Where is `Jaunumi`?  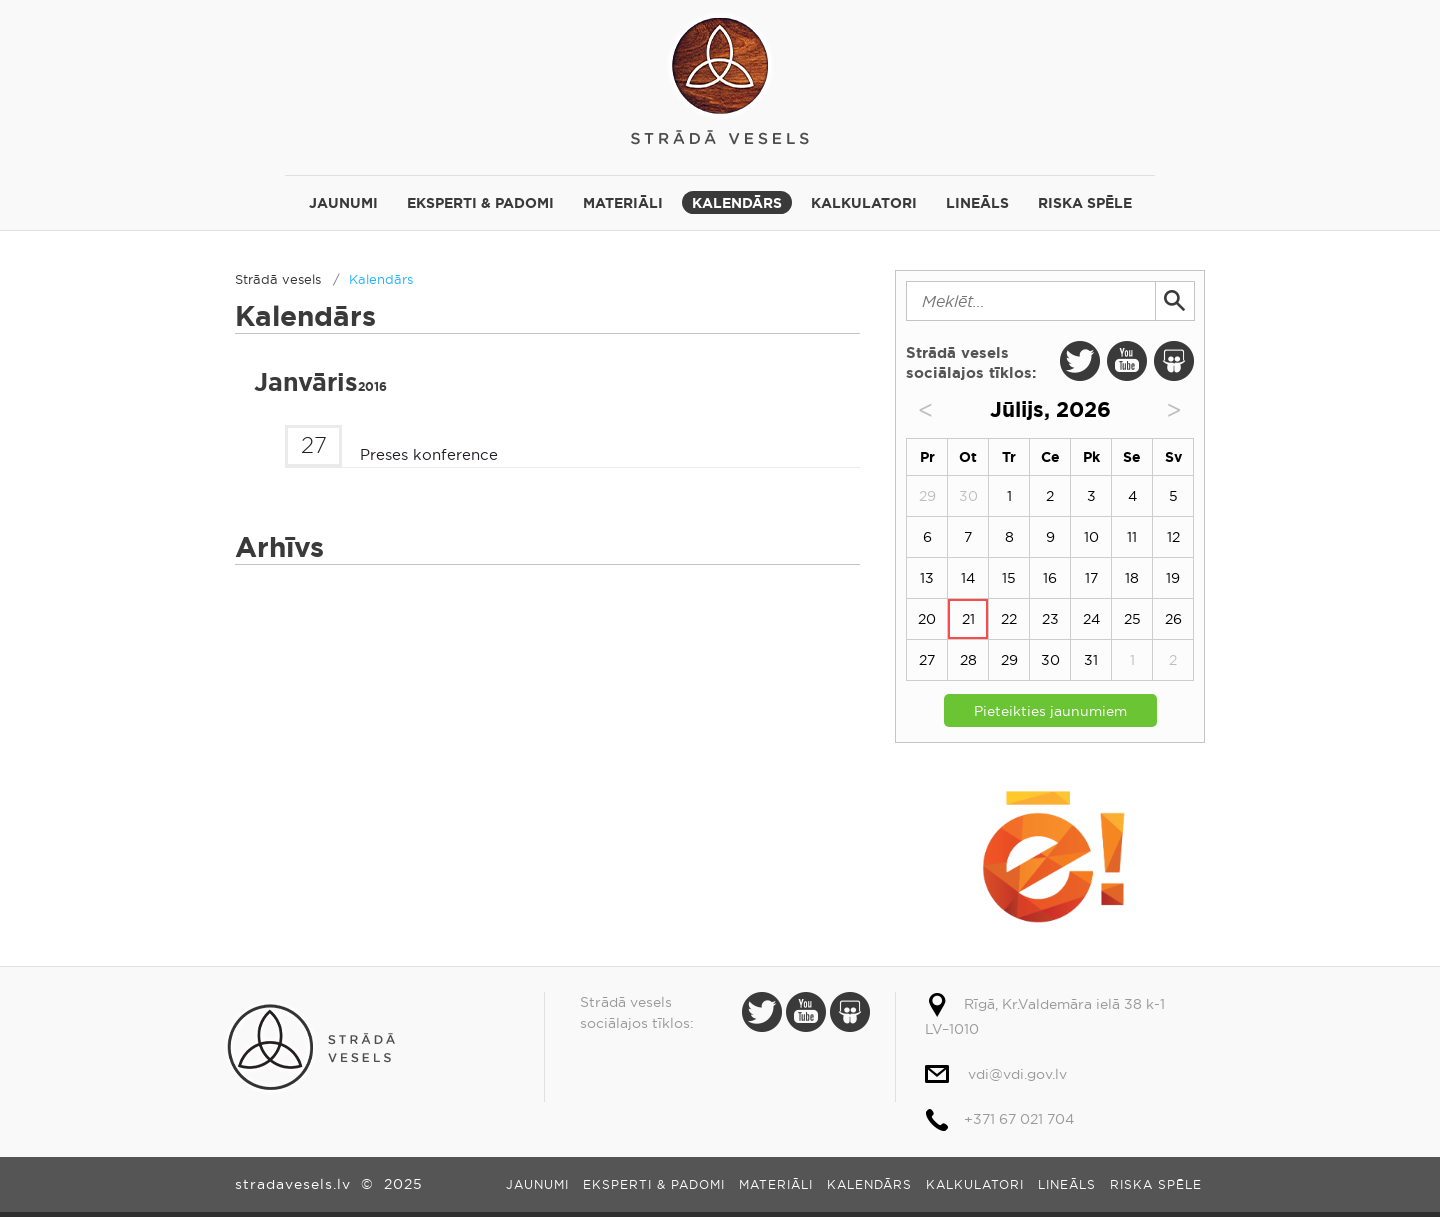
Jaunumi is located at coordinates (343, 203).